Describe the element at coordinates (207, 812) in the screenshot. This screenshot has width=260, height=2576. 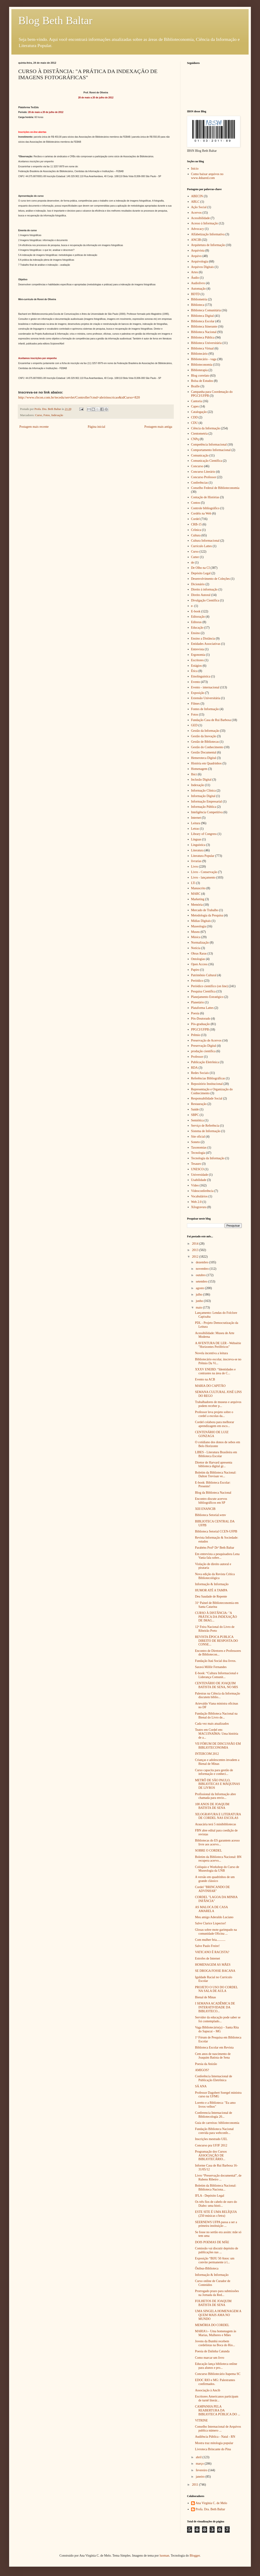
I see `Inteligência Competitiva` at that location.